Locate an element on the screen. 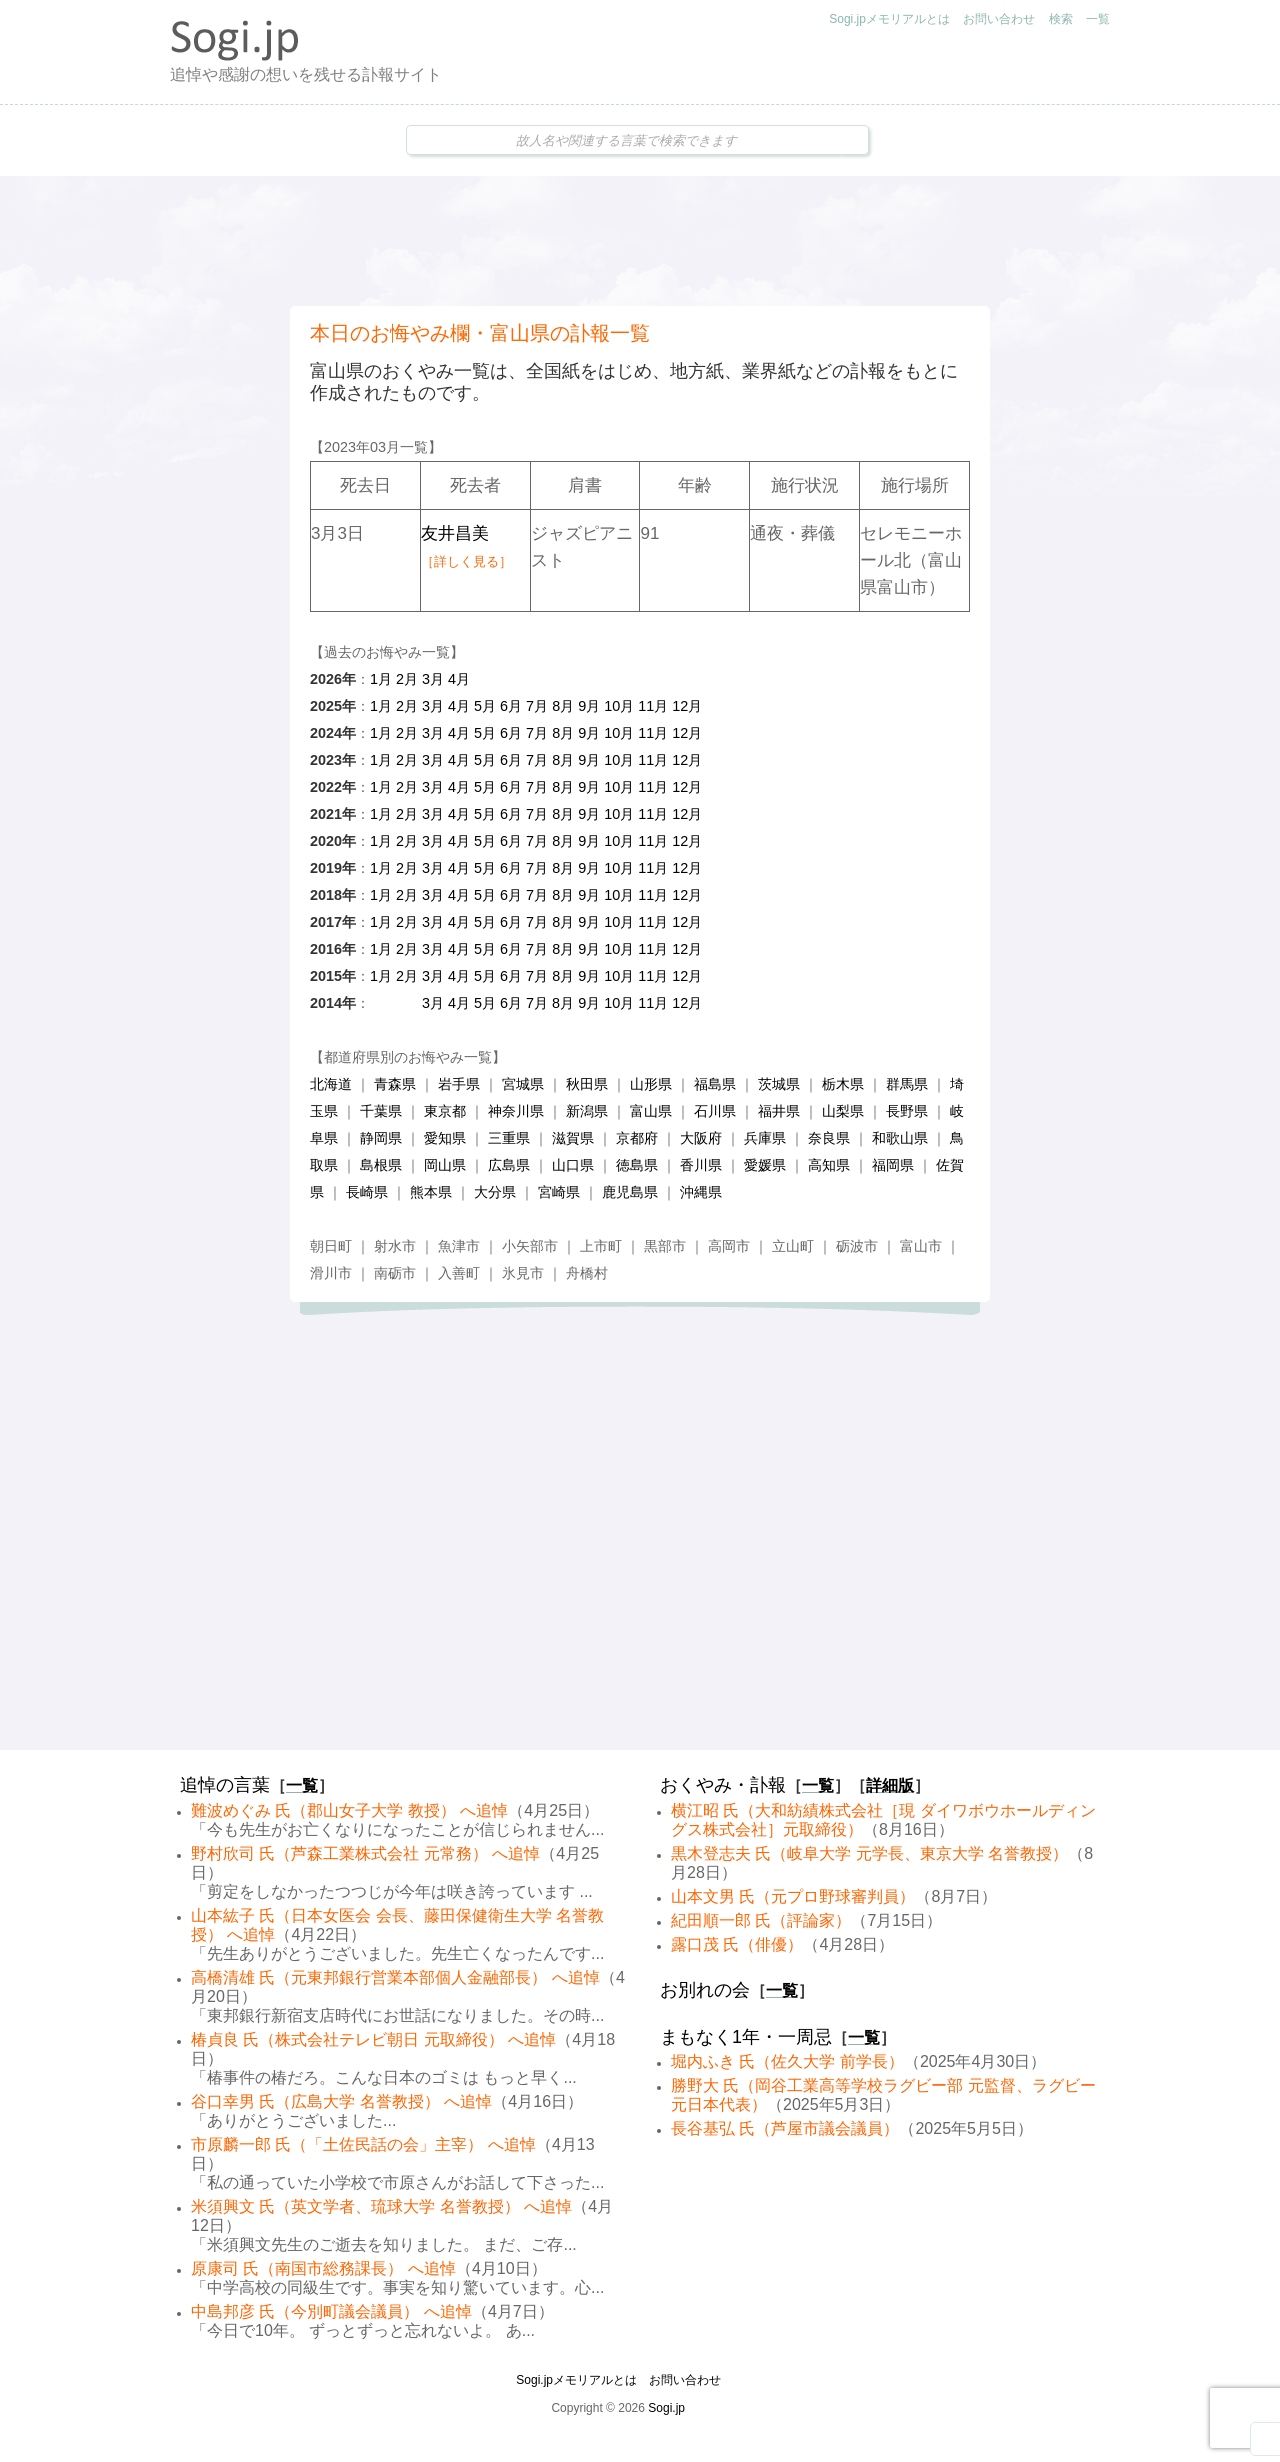  Sogi.jpメモリアルとは is located at coordinates (889, 19).